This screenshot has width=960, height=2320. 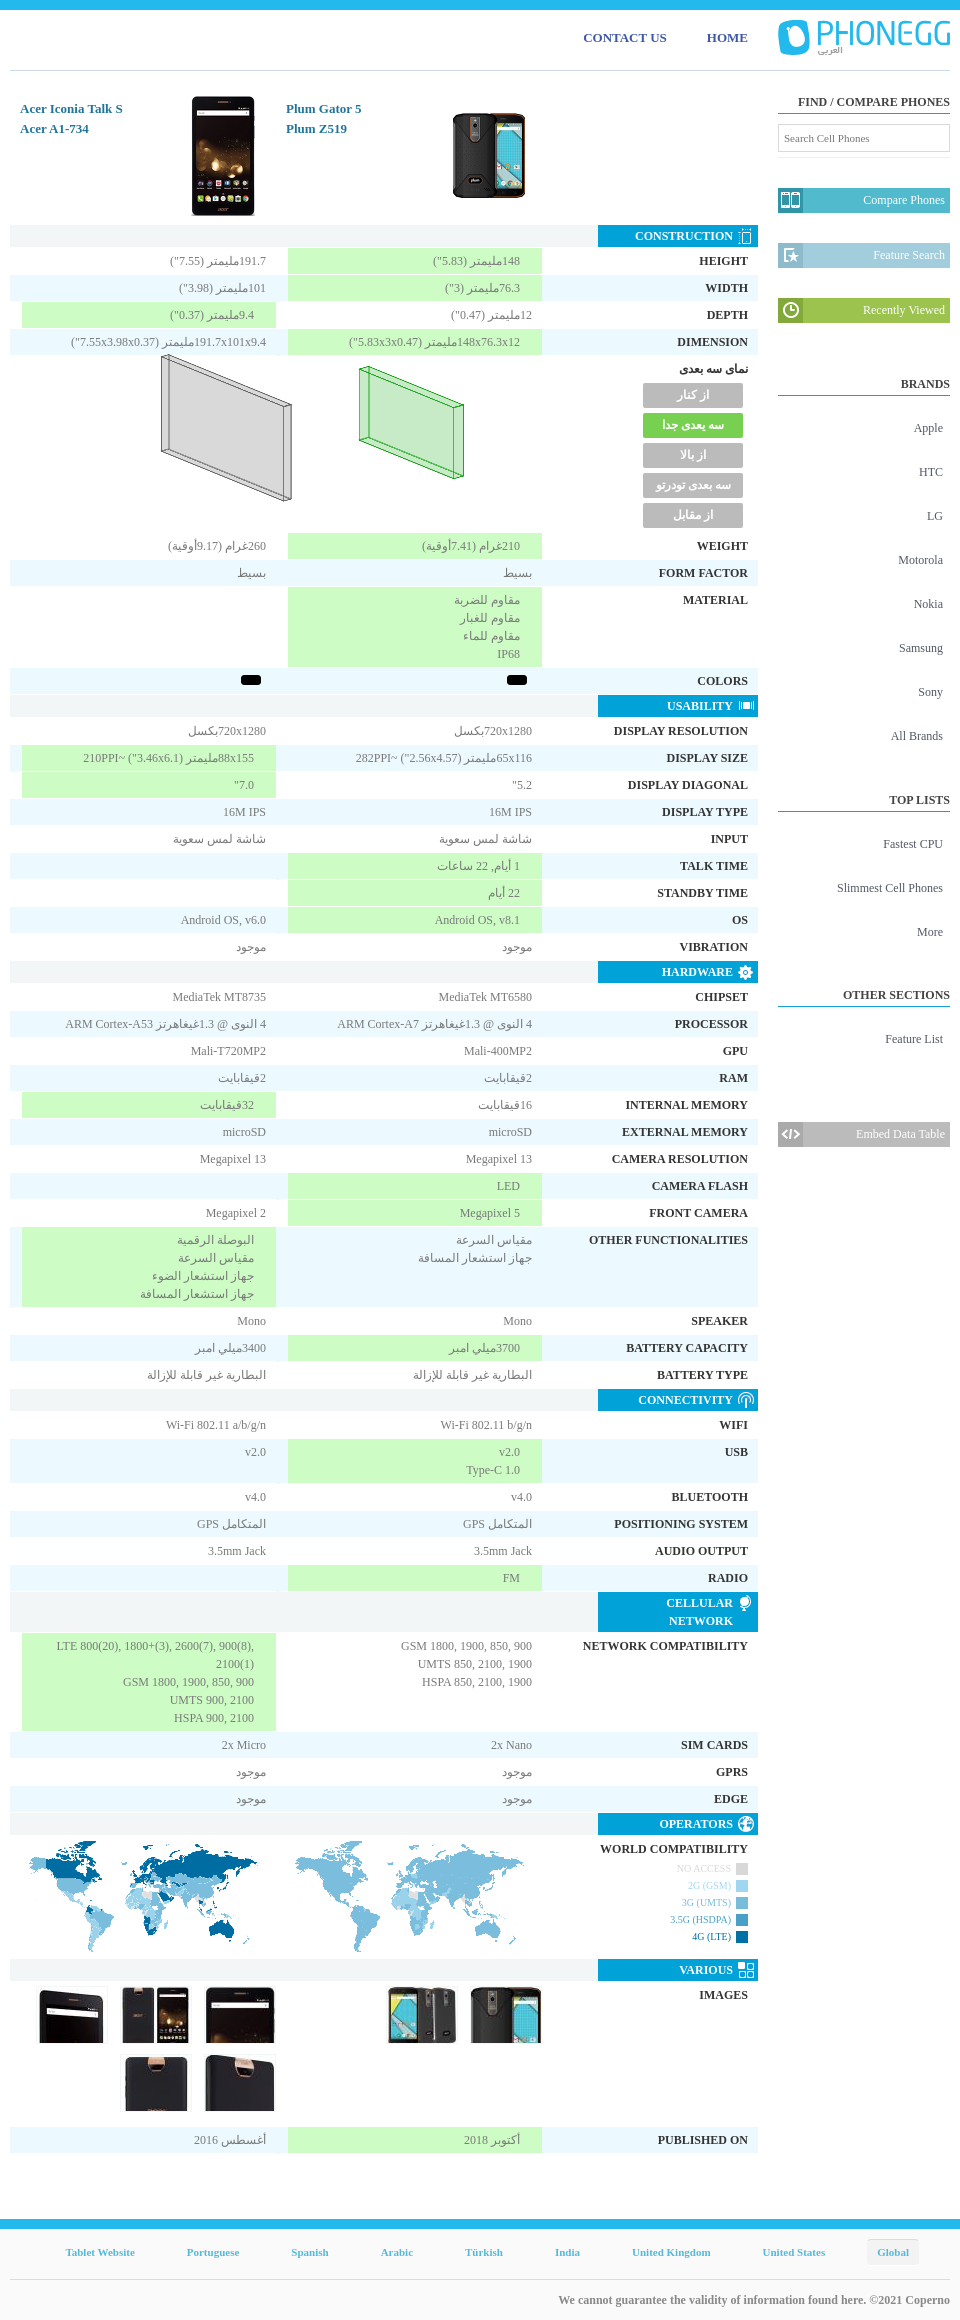 What do you see at coordinates (935, 516) in the screenshot?
I see `LG` at bounding box center [935, 516].